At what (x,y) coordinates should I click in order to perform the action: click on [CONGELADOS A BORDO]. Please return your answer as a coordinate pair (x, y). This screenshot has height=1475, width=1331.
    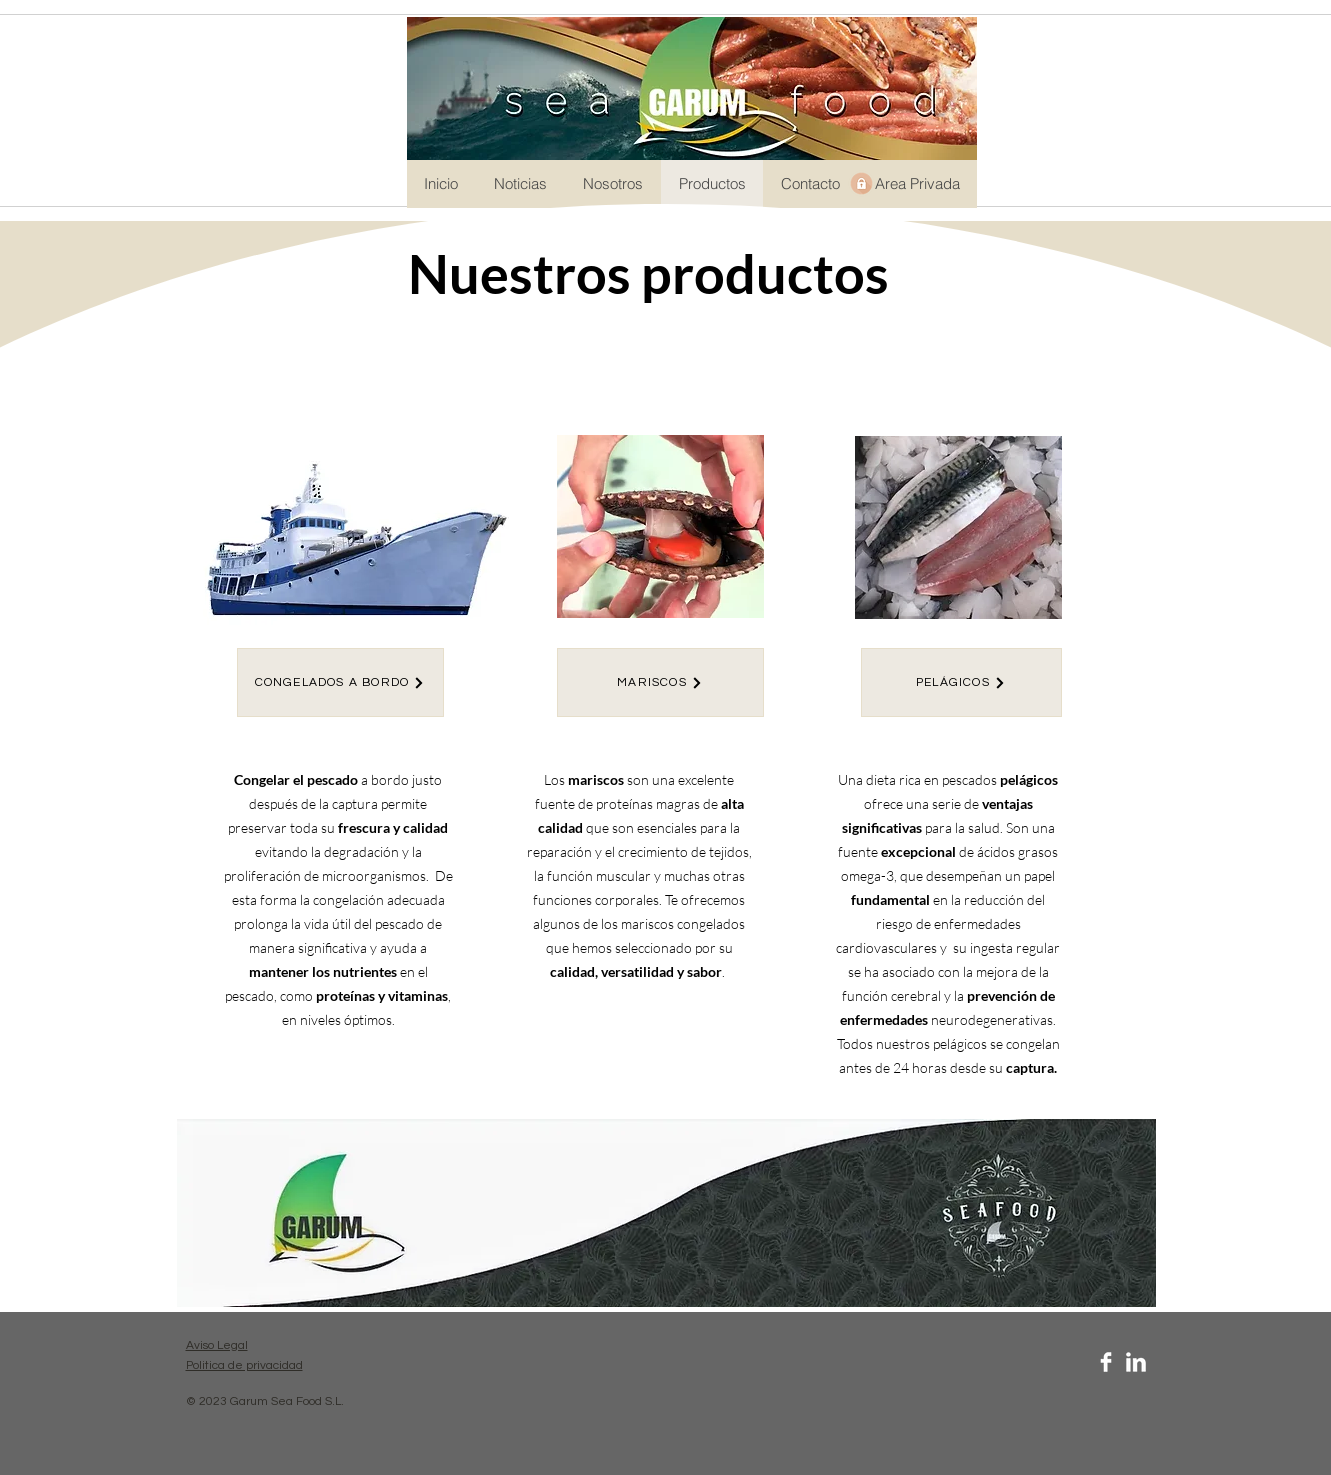
    Looking at the image, I should click on (340, 682).